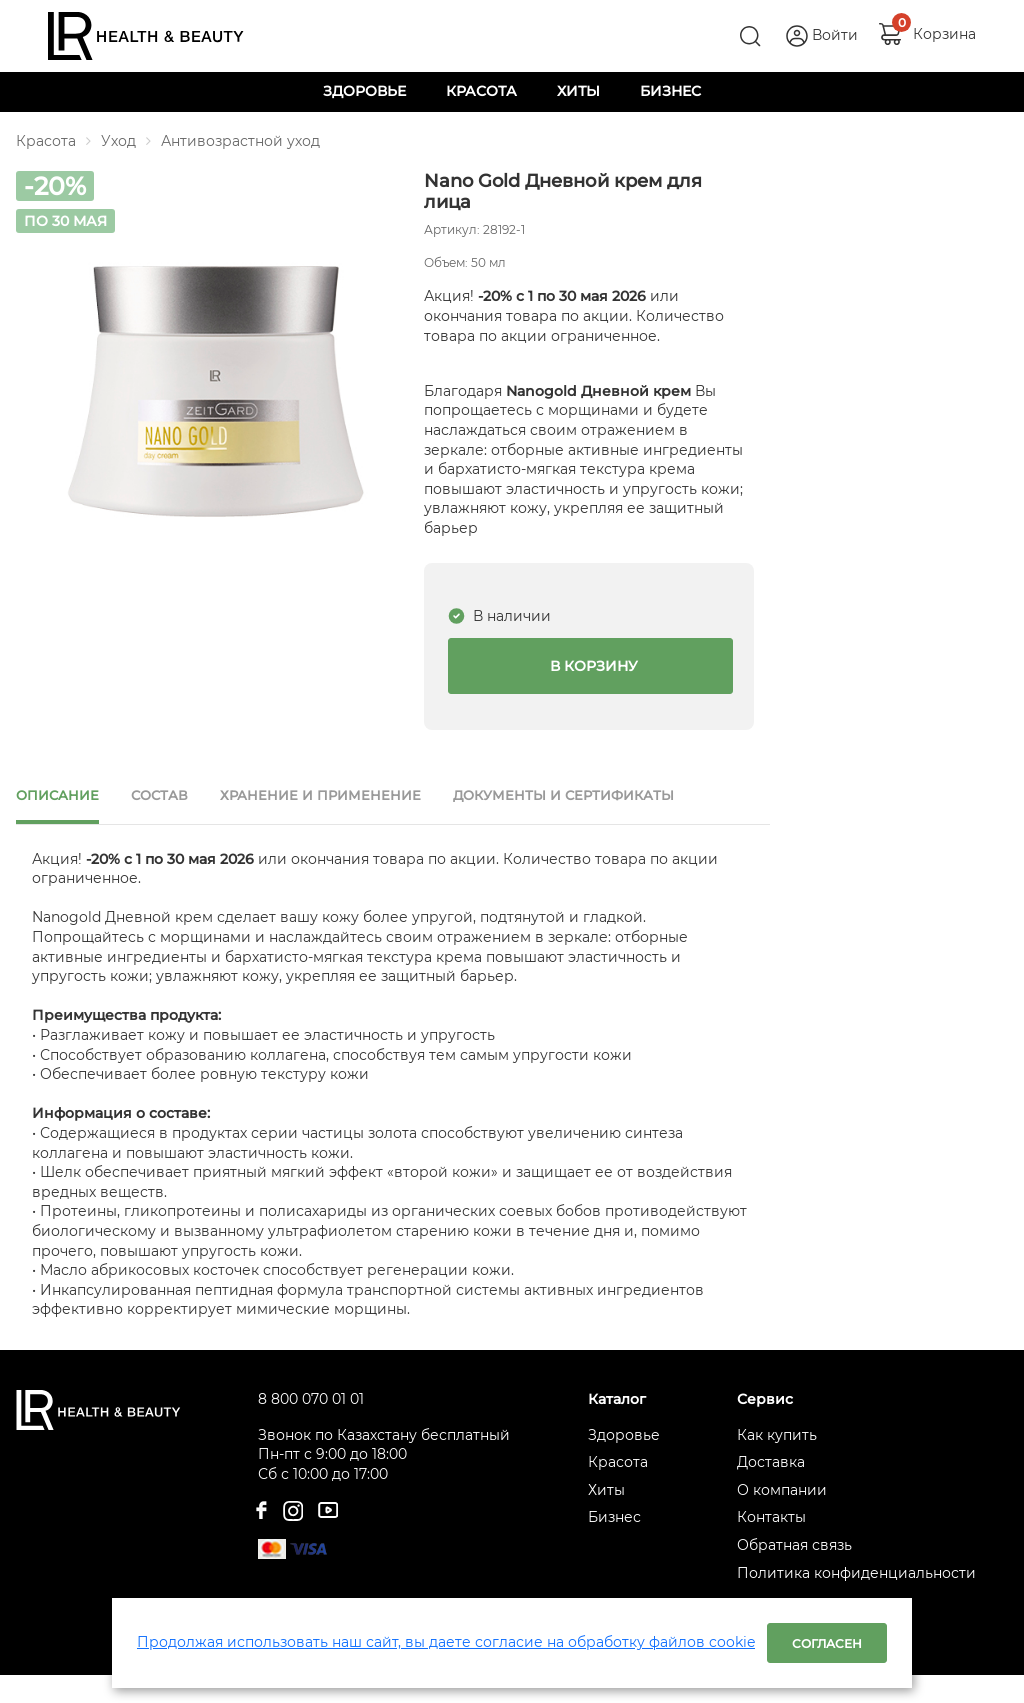  I want to click on Обратная связь, so click(794, 1574).